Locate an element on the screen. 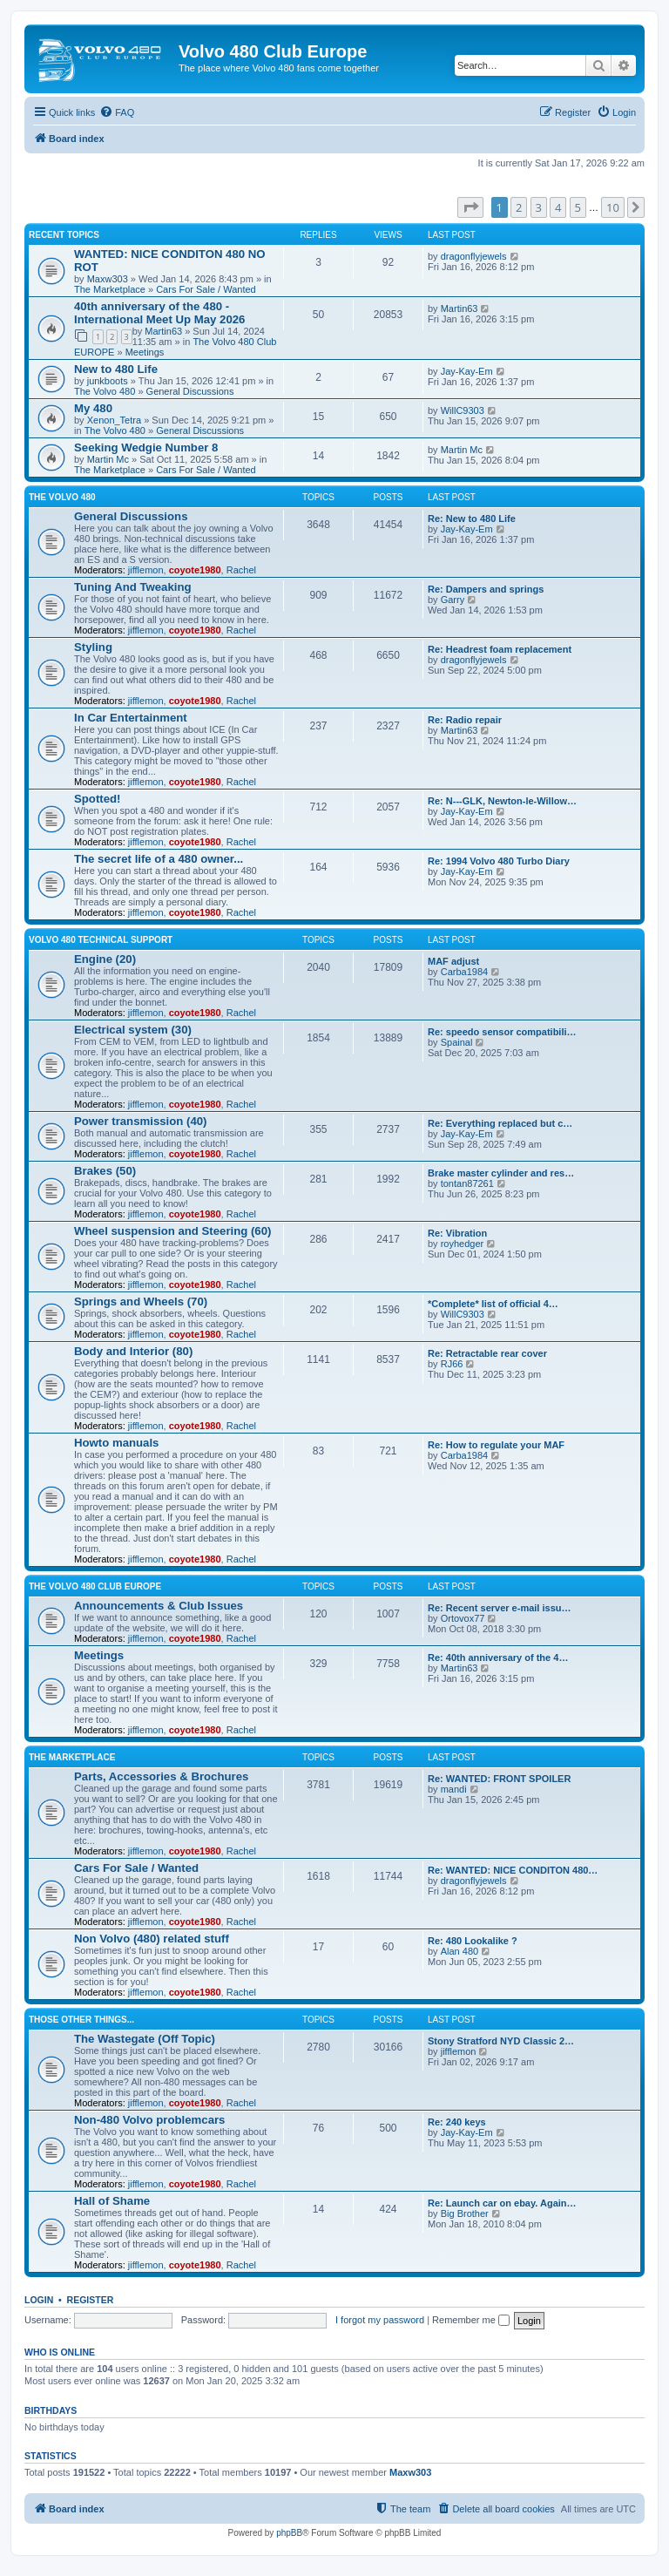  5 [button] is located at coordinates (578, 207).